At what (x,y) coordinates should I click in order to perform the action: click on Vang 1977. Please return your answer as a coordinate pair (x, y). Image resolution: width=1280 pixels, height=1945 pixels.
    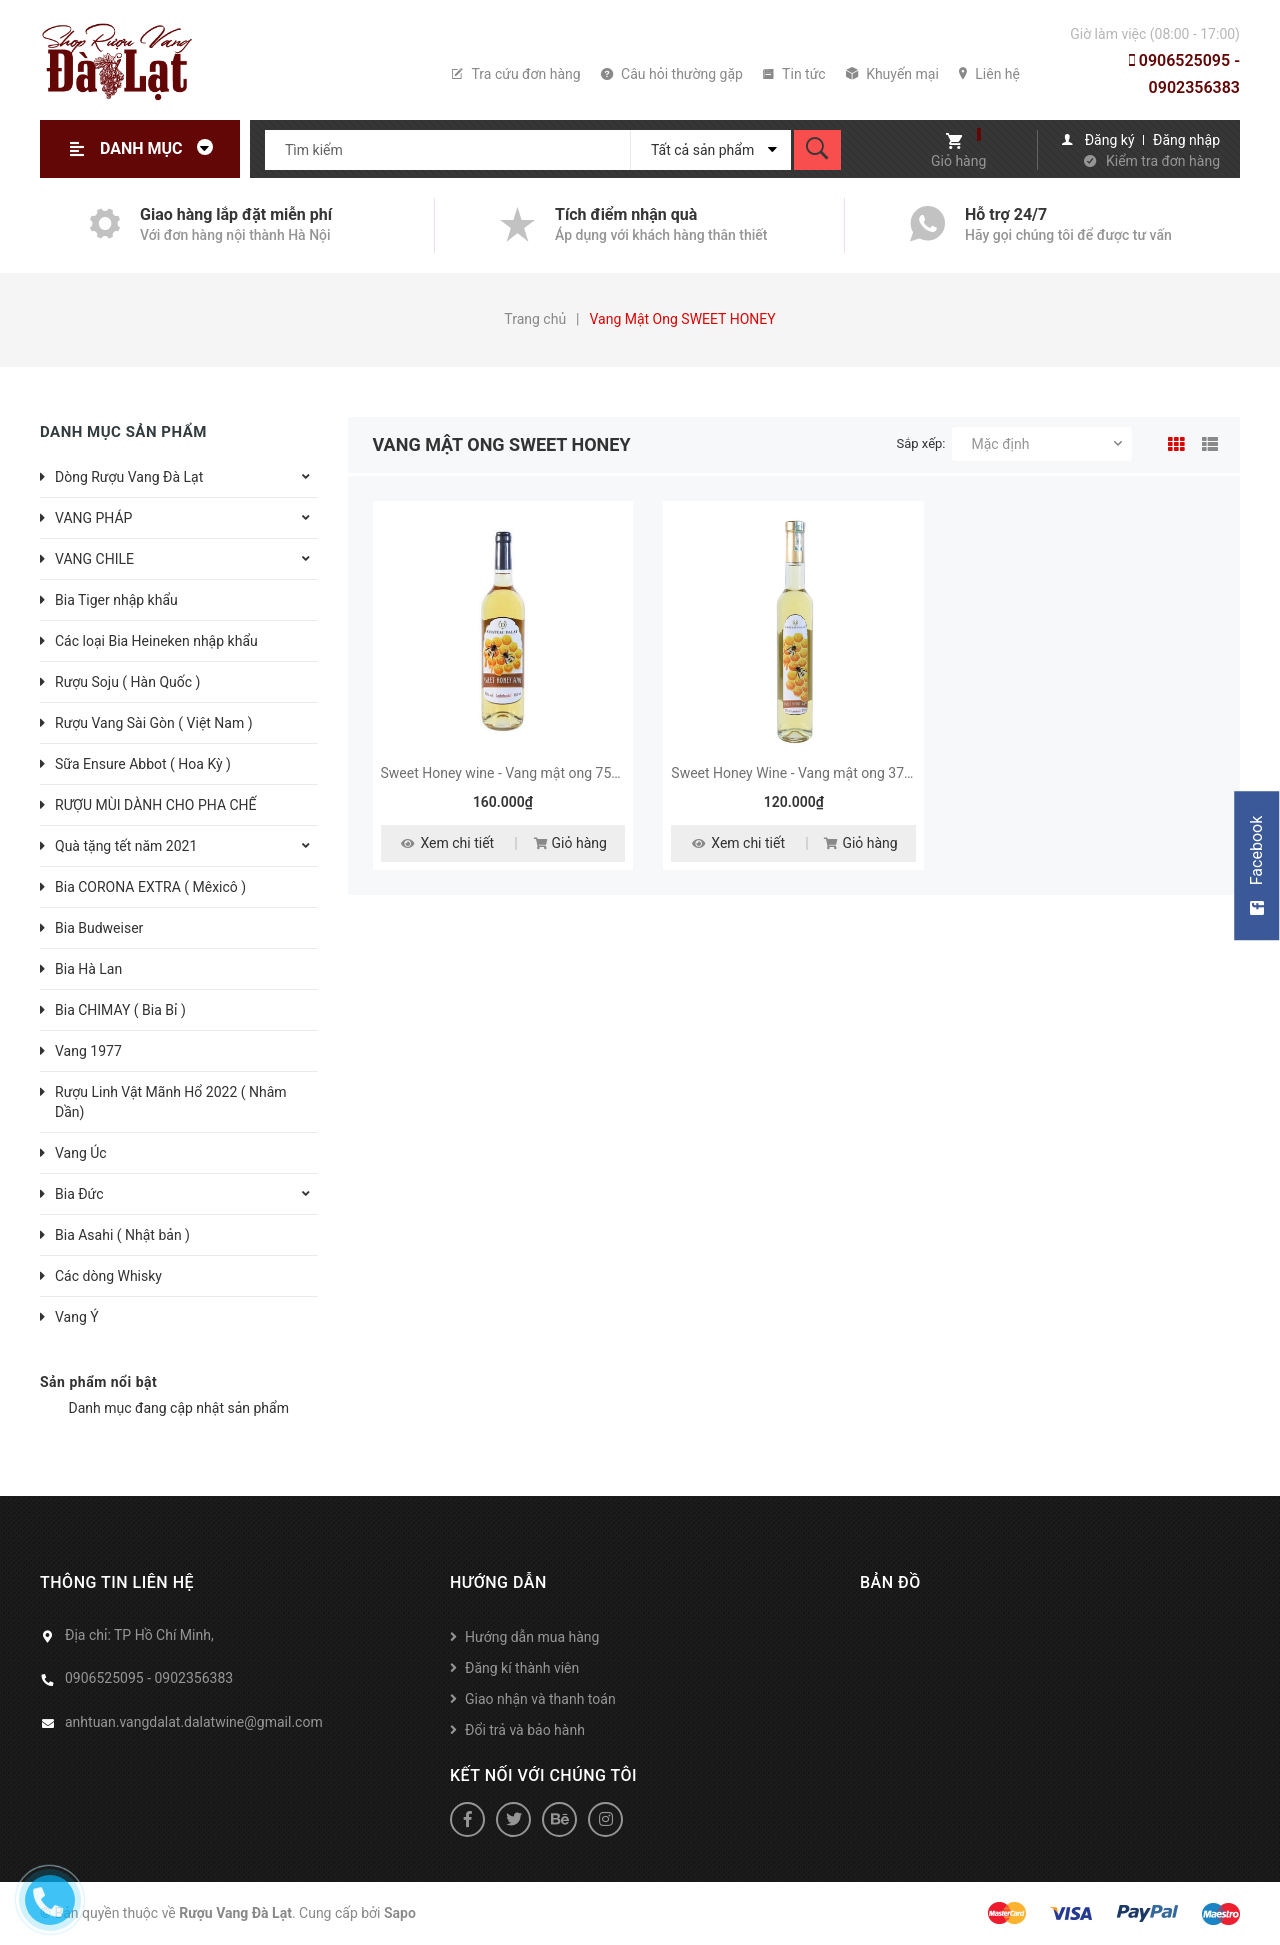
    Looking at the image, I should click on (88, 1051).